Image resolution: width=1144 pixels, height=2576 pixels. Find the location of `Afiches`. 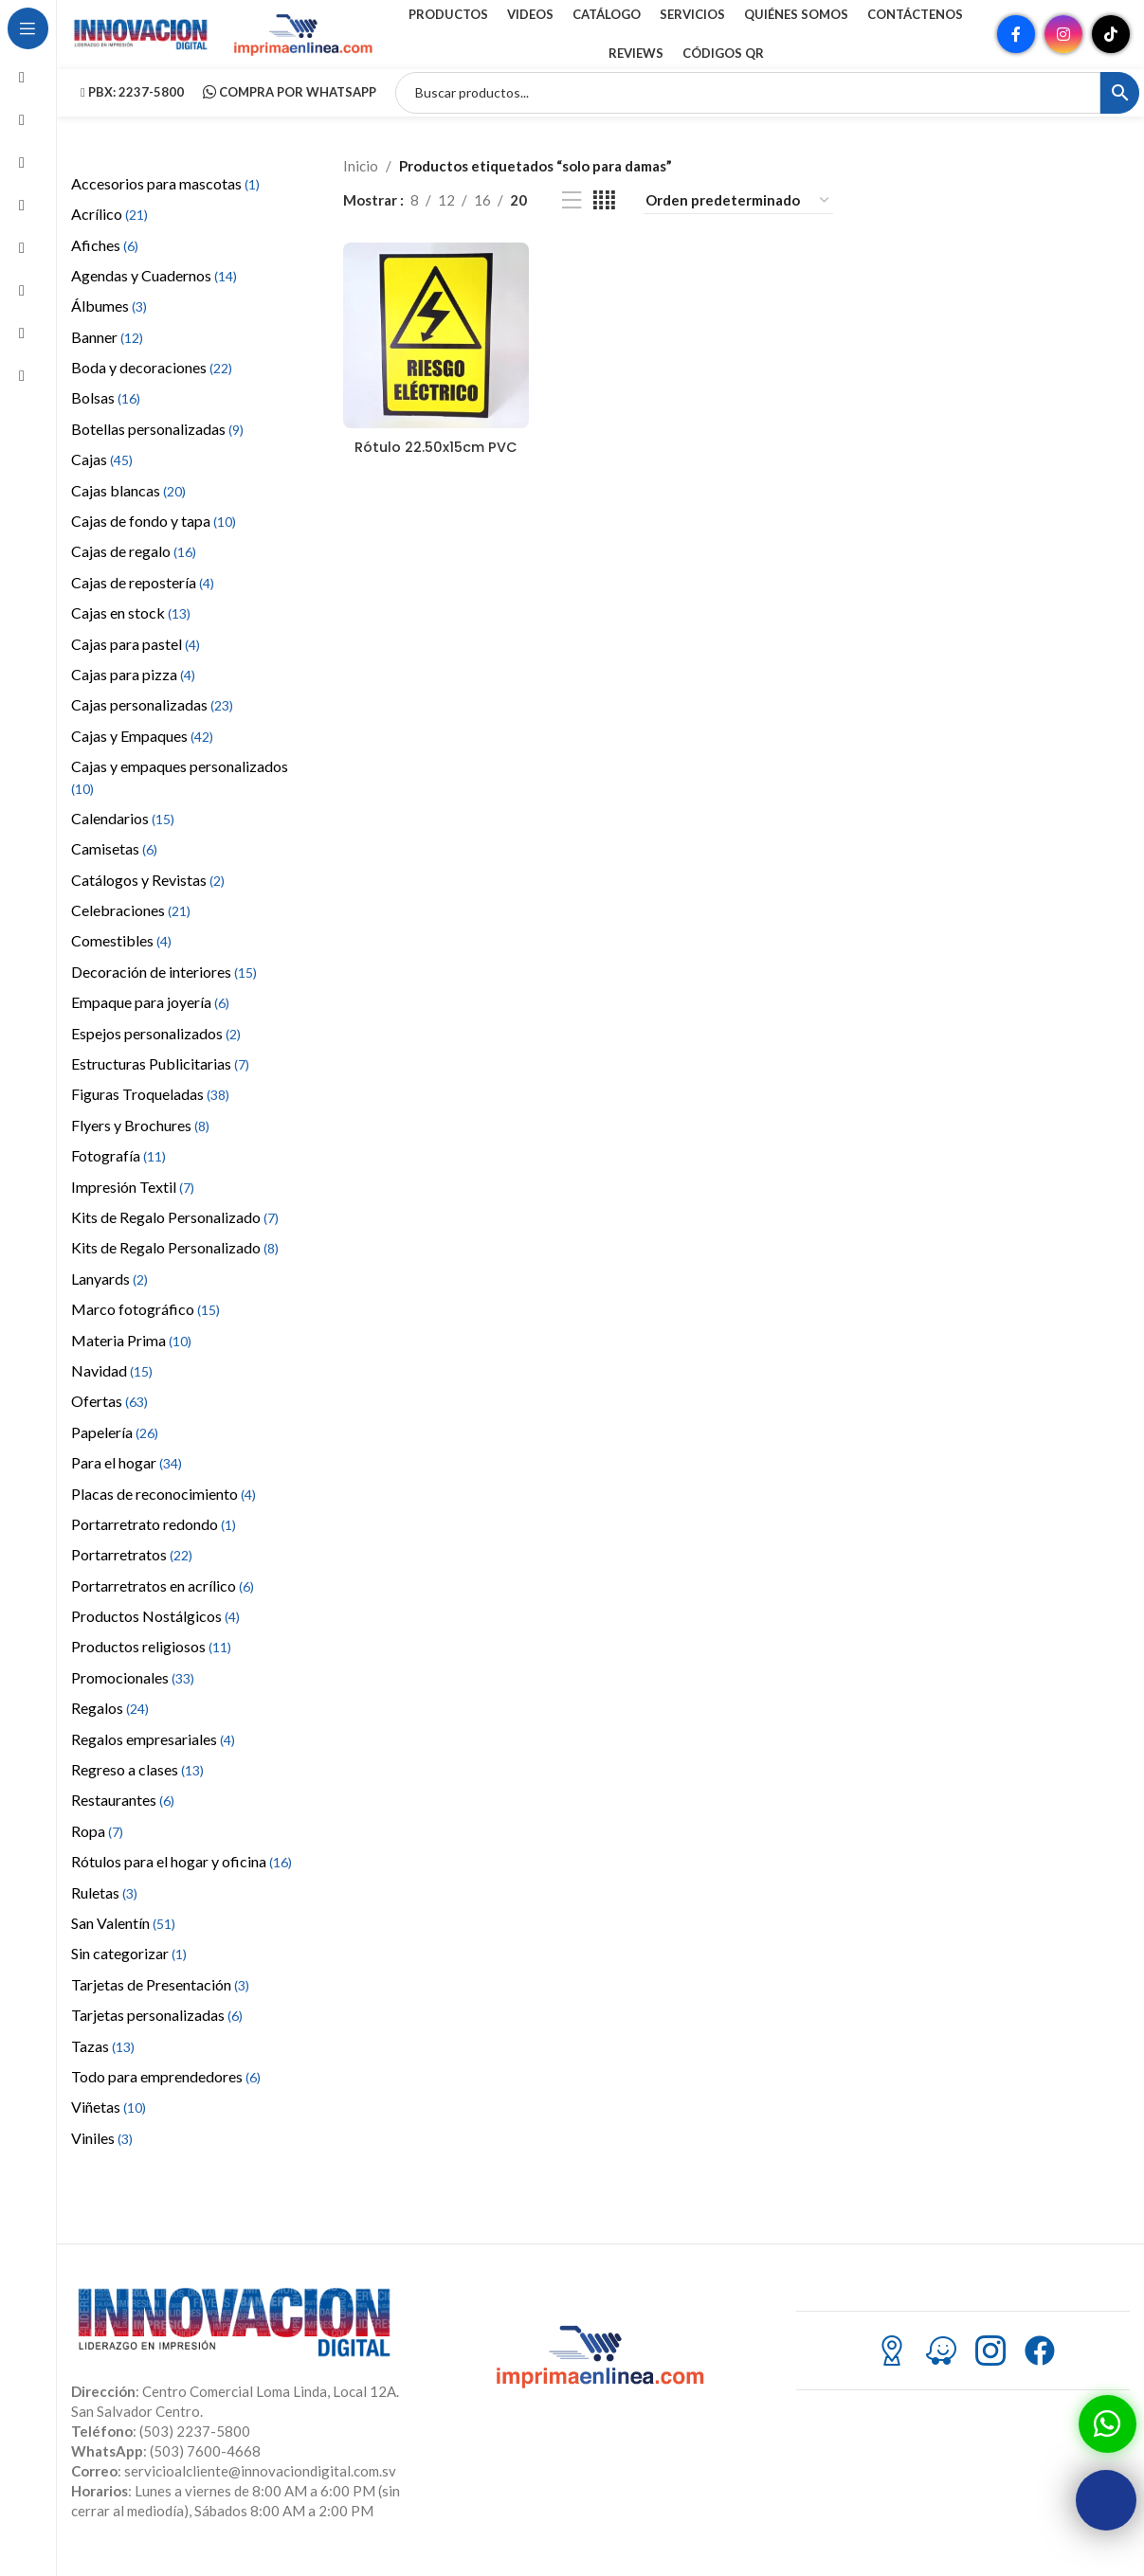

Afiches is located at coordinates (104, 261).